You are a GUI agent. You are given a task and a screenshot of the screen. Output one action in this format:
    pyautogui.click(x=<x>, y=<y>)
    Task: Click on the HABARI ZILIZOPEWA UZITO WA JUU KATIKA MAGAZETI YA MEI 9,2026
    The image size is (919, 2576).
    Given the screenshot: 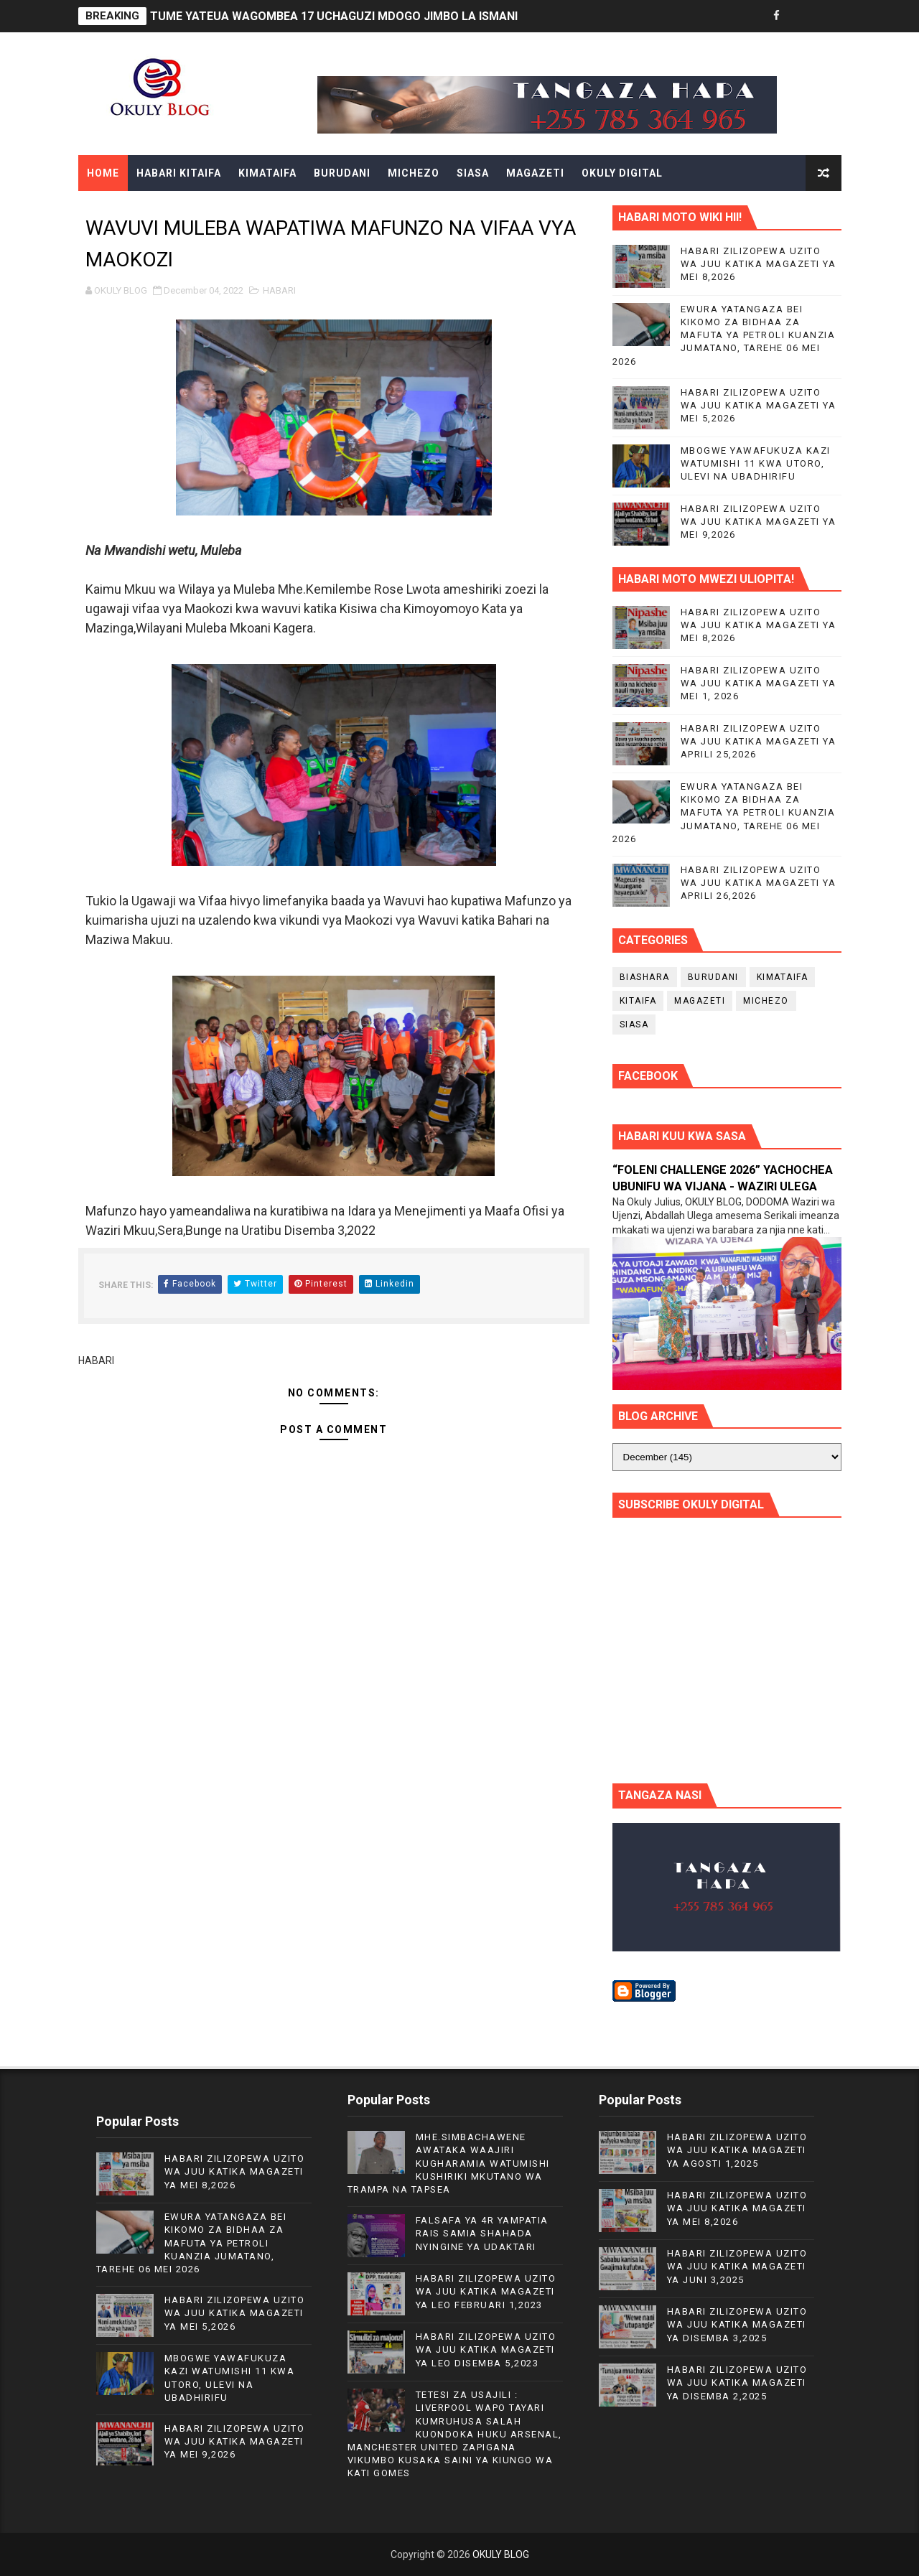 What is the action you would take?
    pyautogui.click(x=758, y=521)
    